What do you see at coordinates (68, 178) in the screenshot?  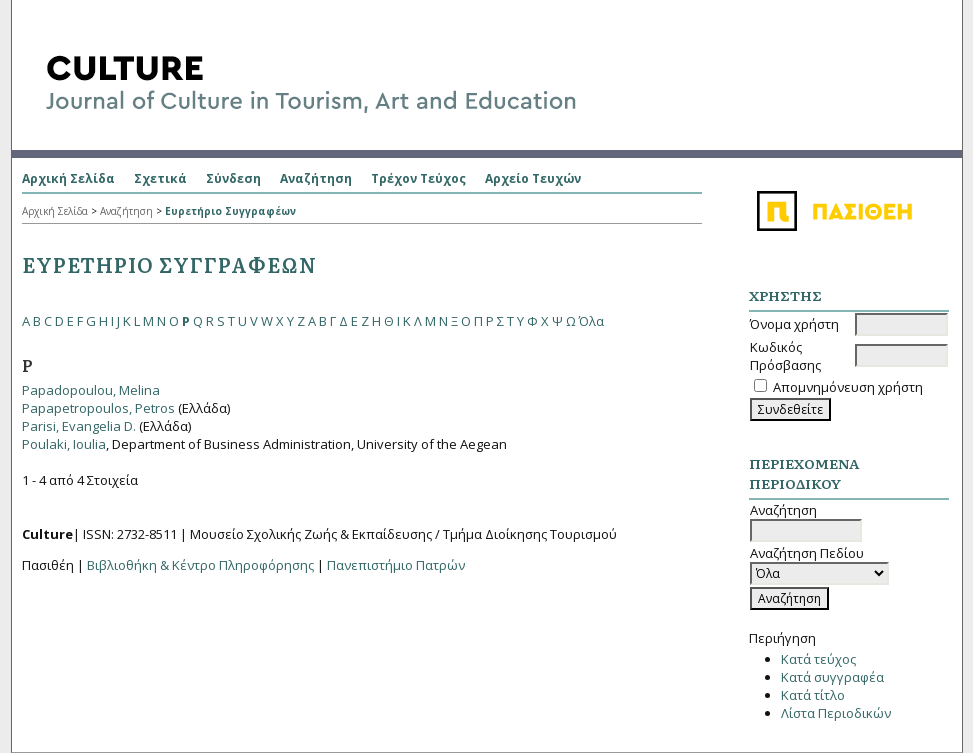 I see `Αρχική Σελίδα` at bounding box center [68, 178].